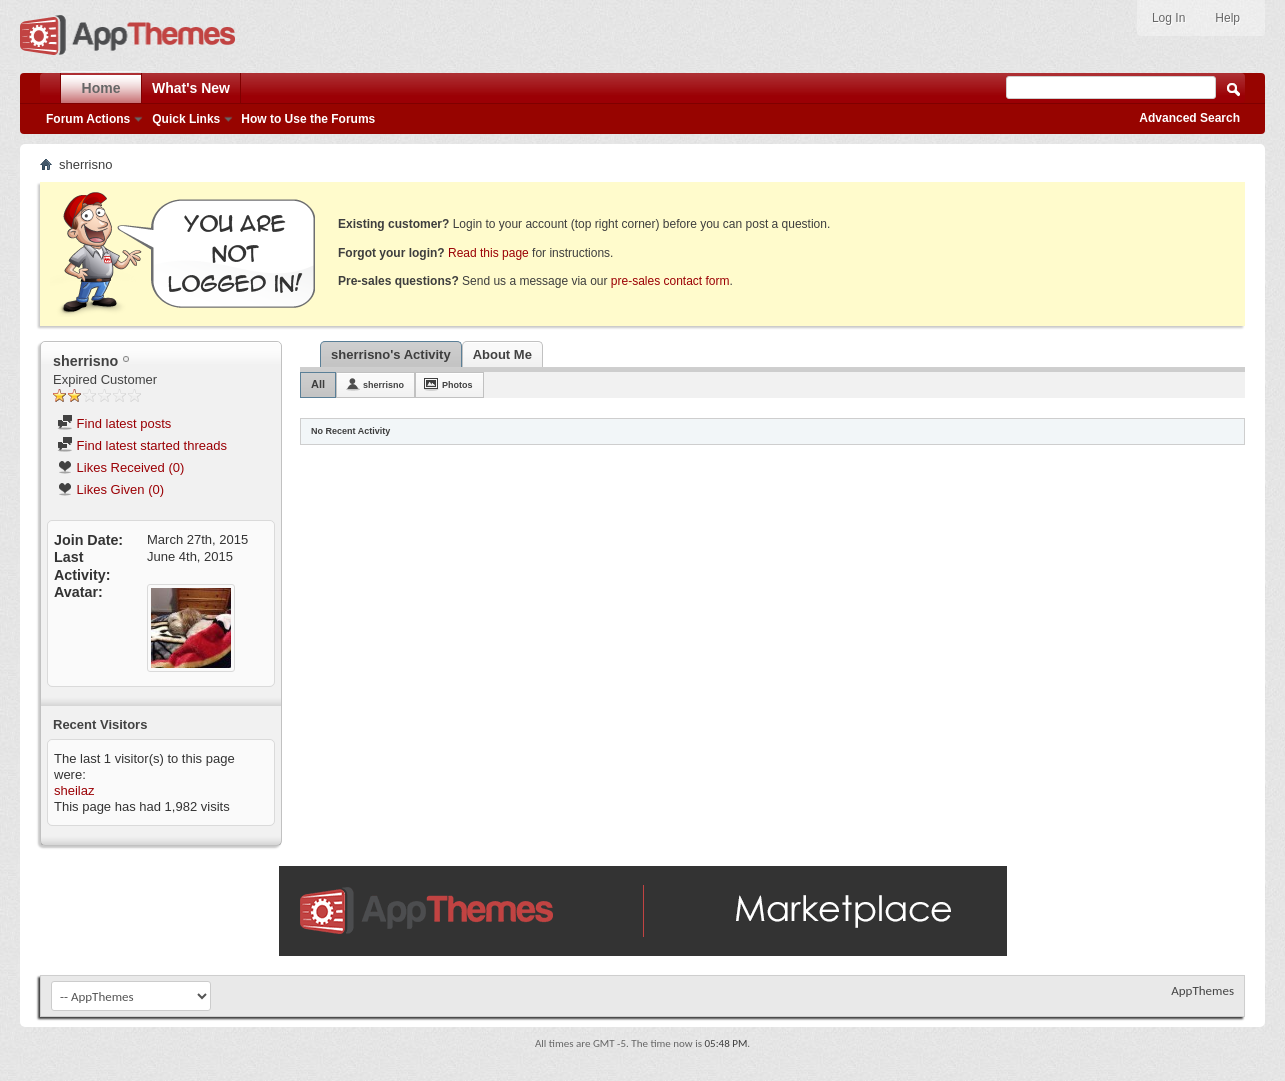  I want to click on Home, so click(101, 88).